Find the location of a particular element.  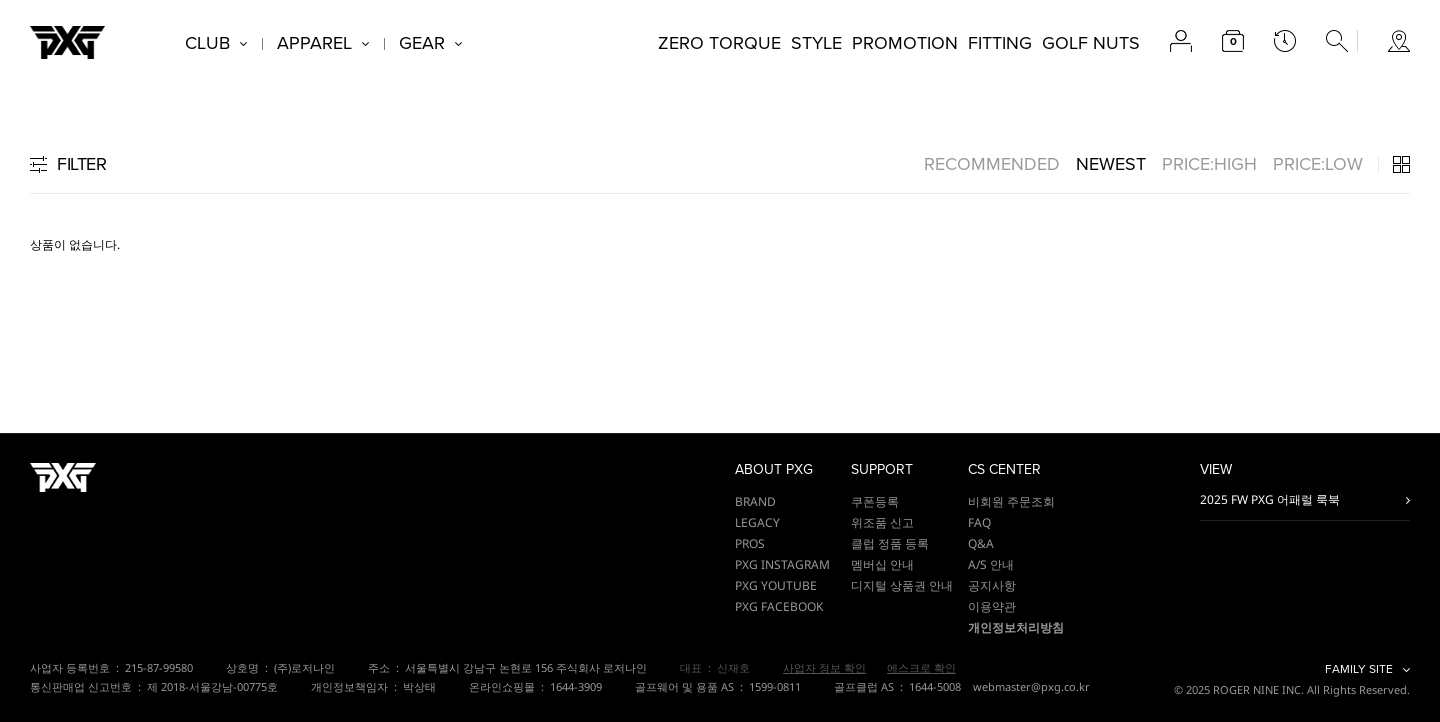

webmaster@pxg.co.kr is located at coordinates (1031, 686).